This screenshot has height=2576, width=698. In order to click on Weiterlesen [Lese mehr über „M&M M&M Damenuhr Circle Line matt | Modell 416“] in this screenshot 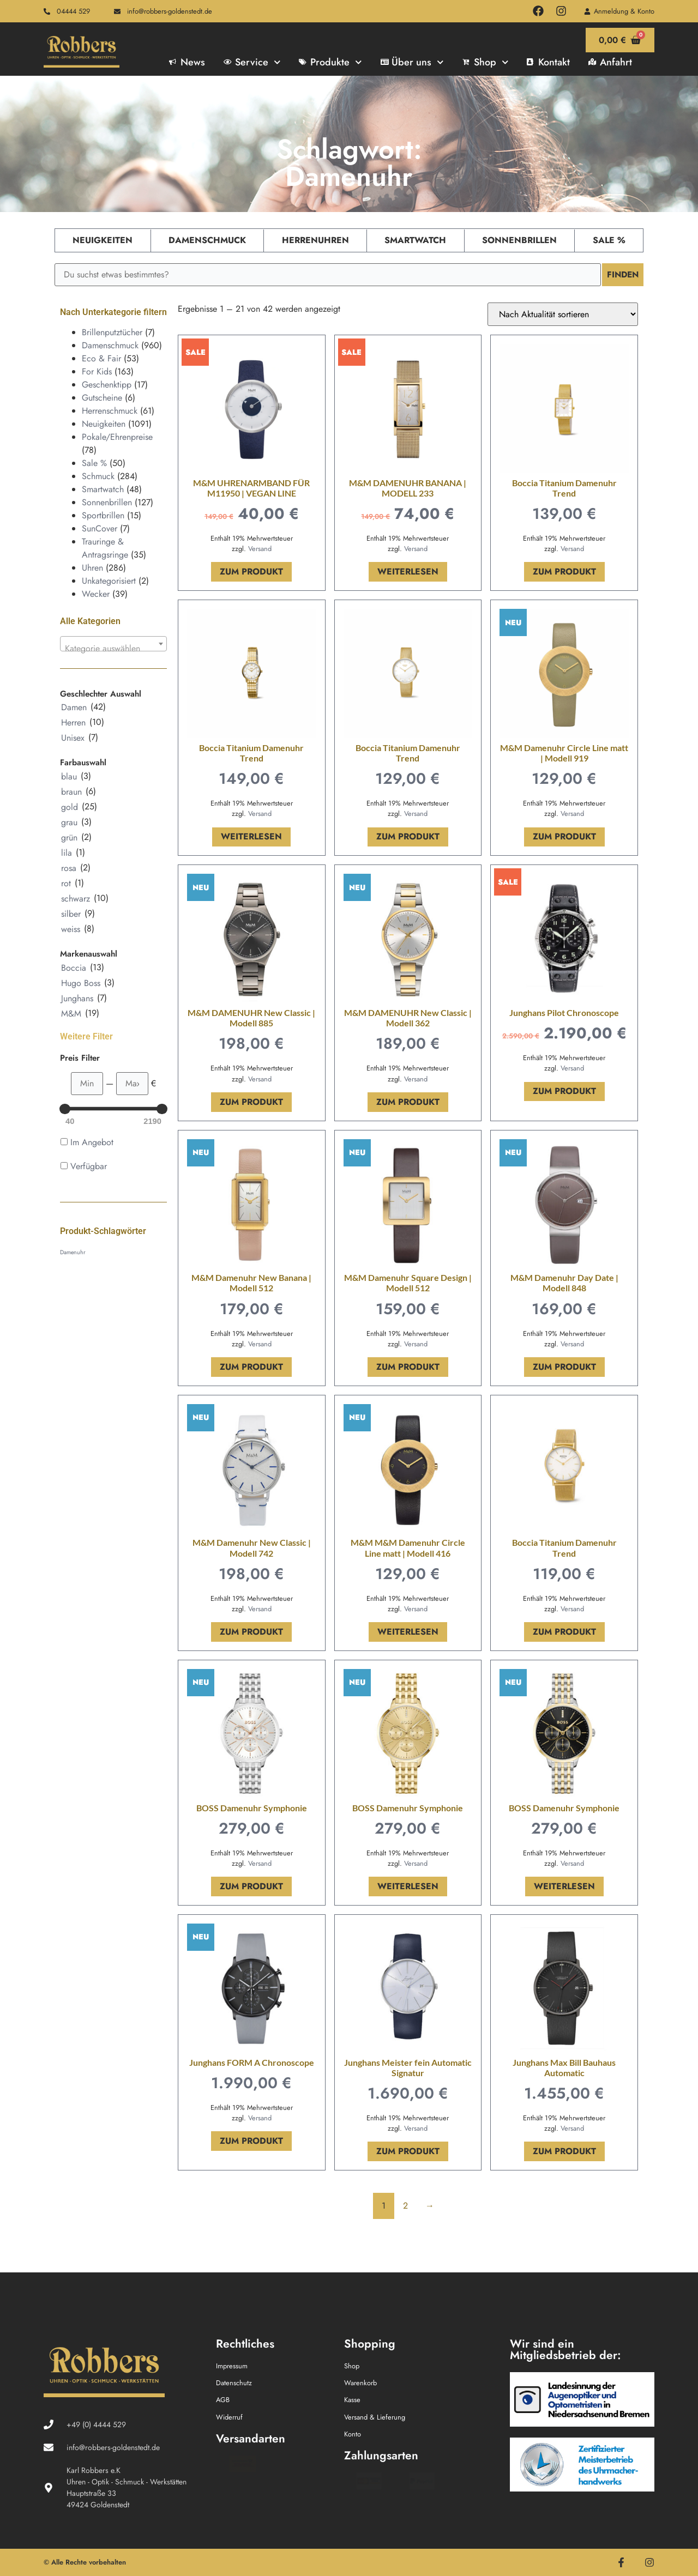, I will do `click(407, 1631)`.